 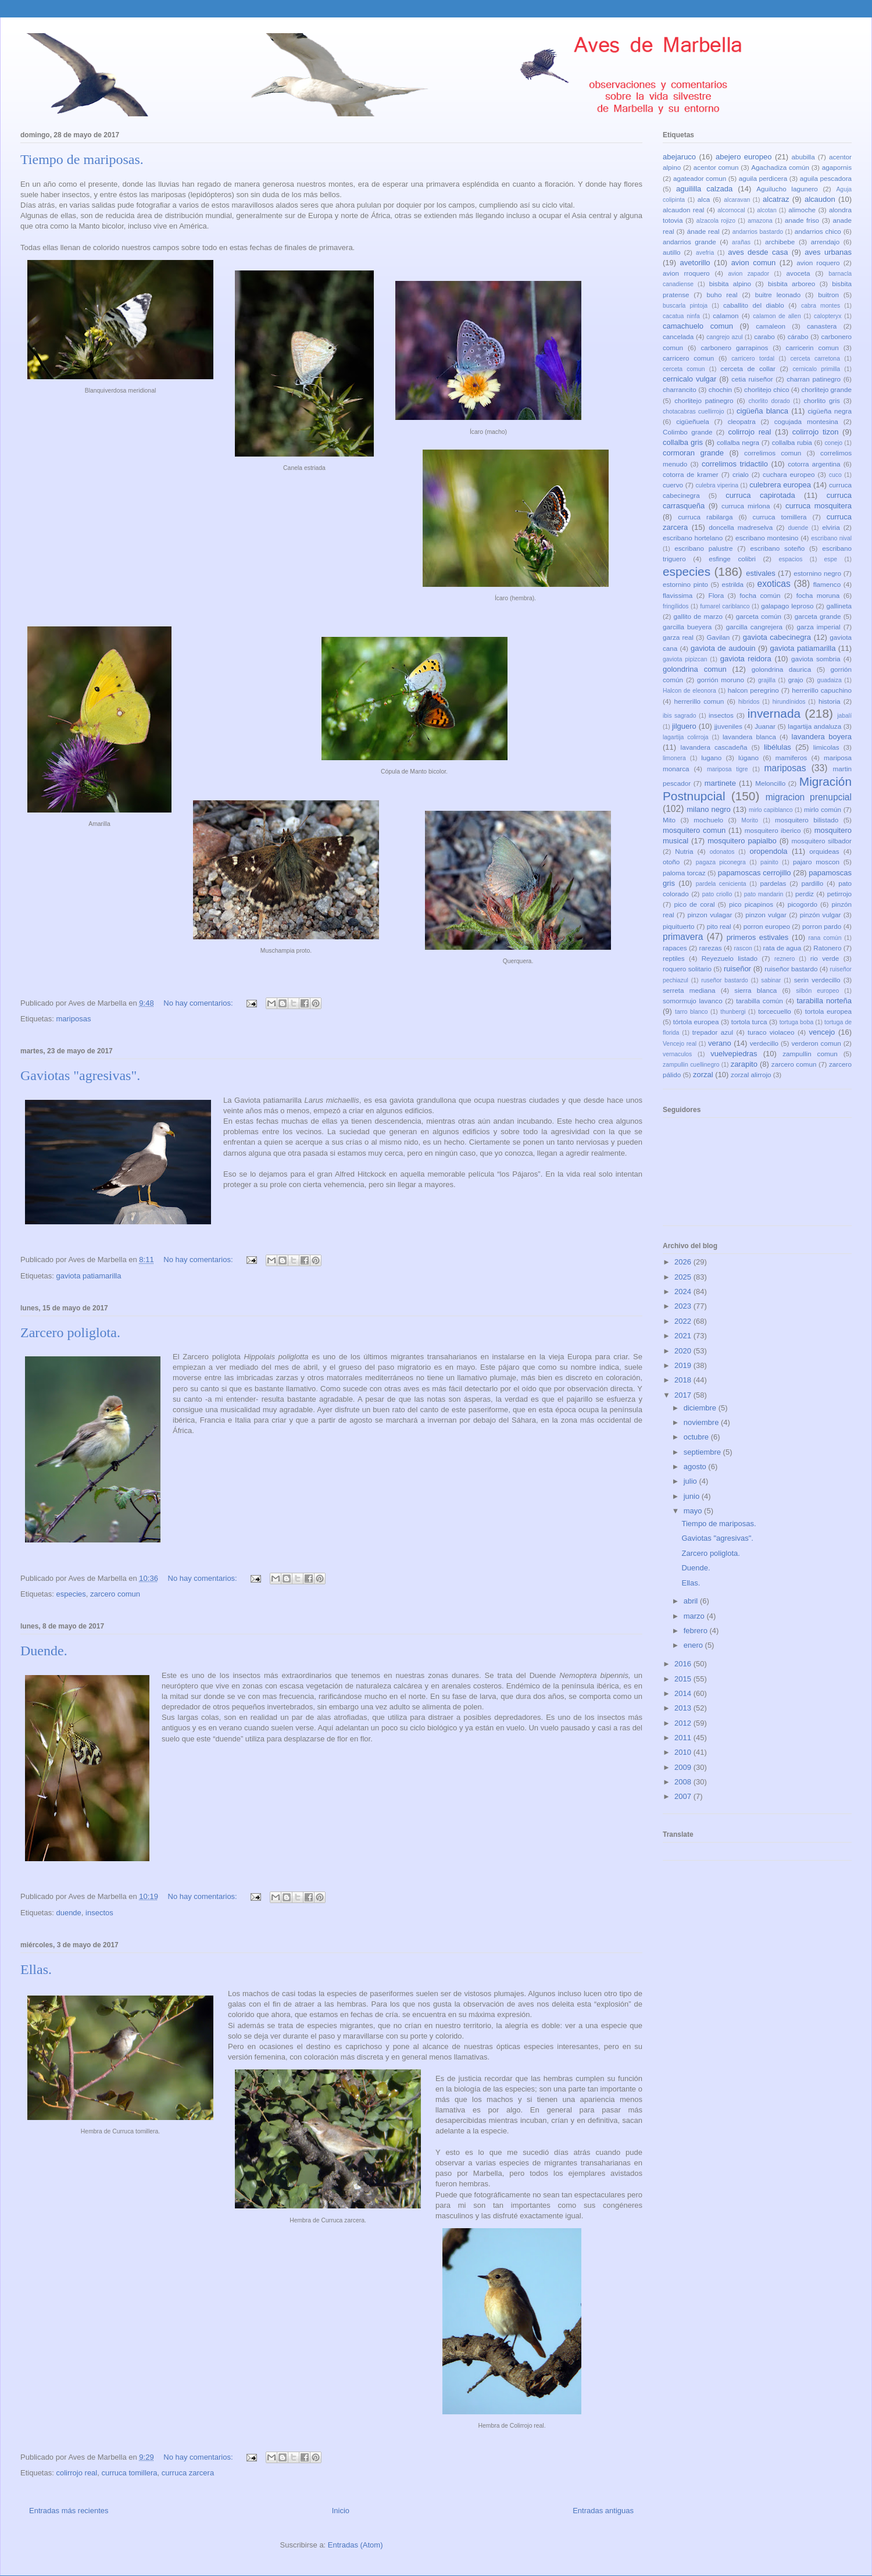 What do you see at coordinates (814, 464) in the screenshot?
I see `cotorra argentina` at bounding box center [814, 464].